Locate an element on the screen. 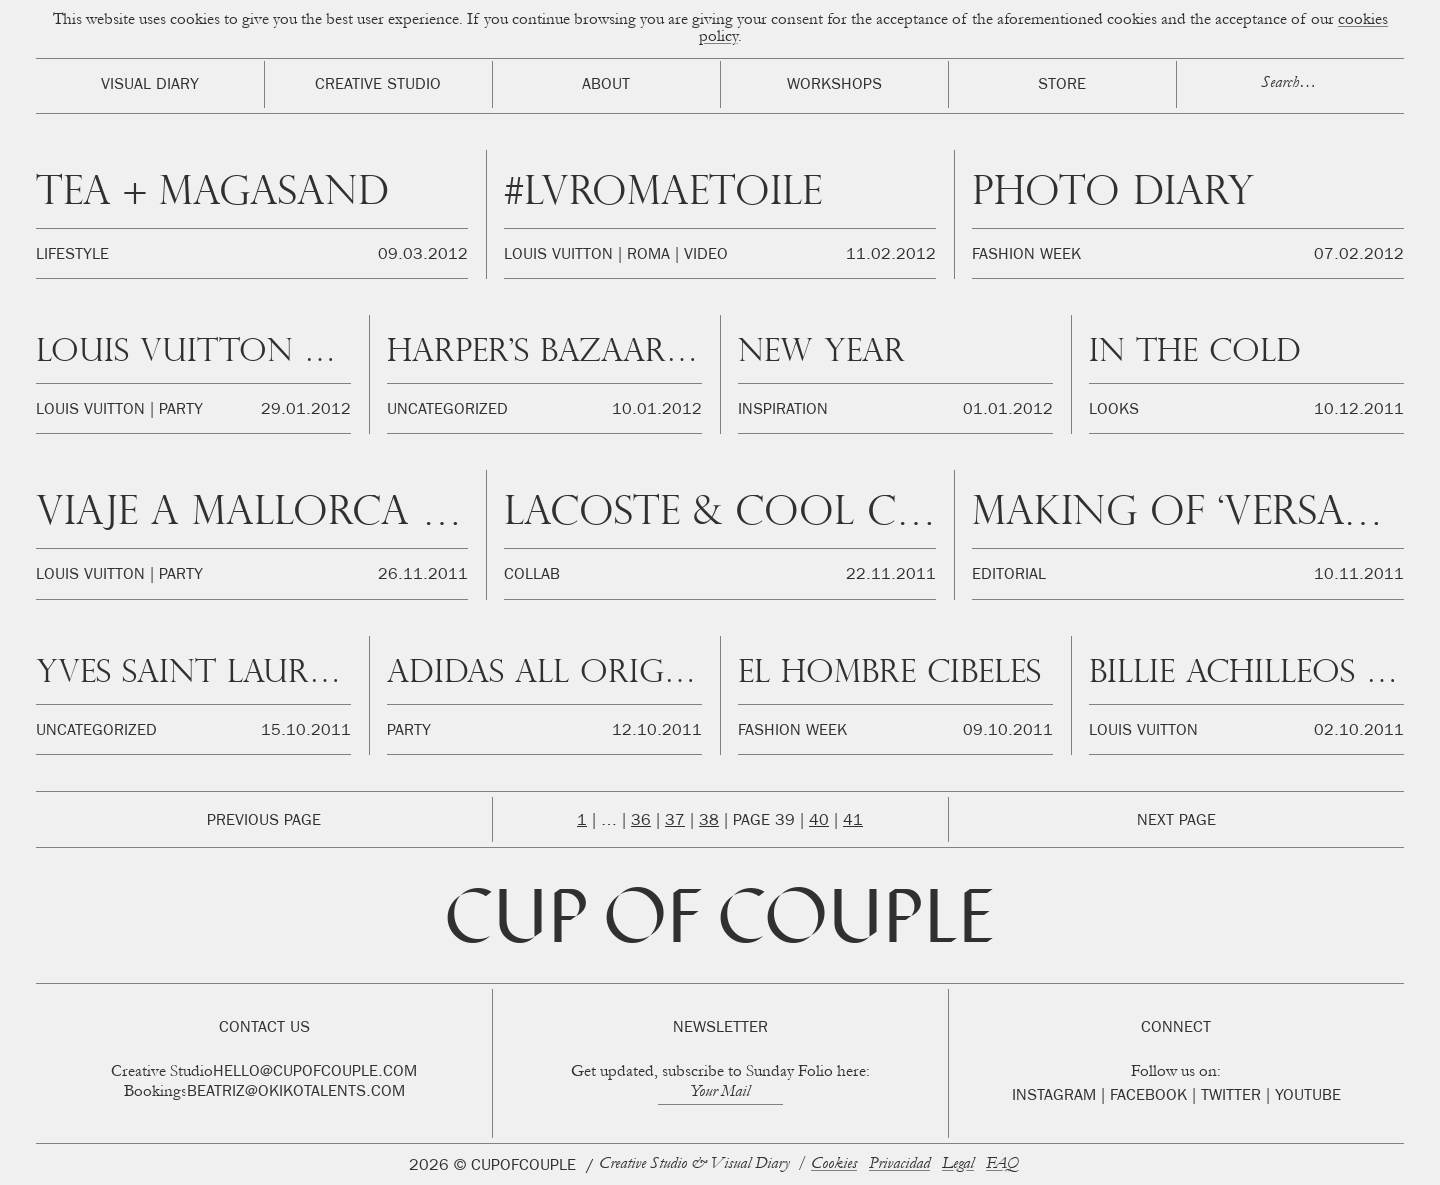 This screenshot has height=1185, width=1440. 36 is located at coordinates (641, 822).